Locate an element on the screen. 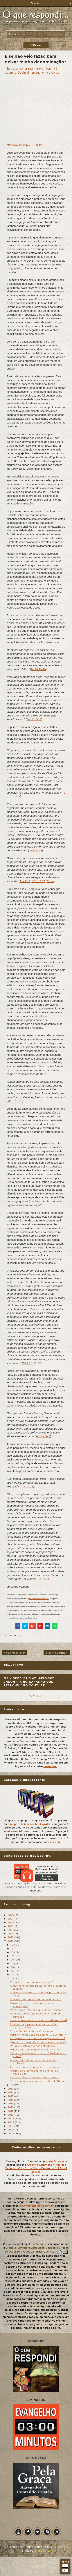 The image size is (72, 2576). Deus ira' usar esse crime para melhorar o Rio? is located at coordinates (38, 2020).